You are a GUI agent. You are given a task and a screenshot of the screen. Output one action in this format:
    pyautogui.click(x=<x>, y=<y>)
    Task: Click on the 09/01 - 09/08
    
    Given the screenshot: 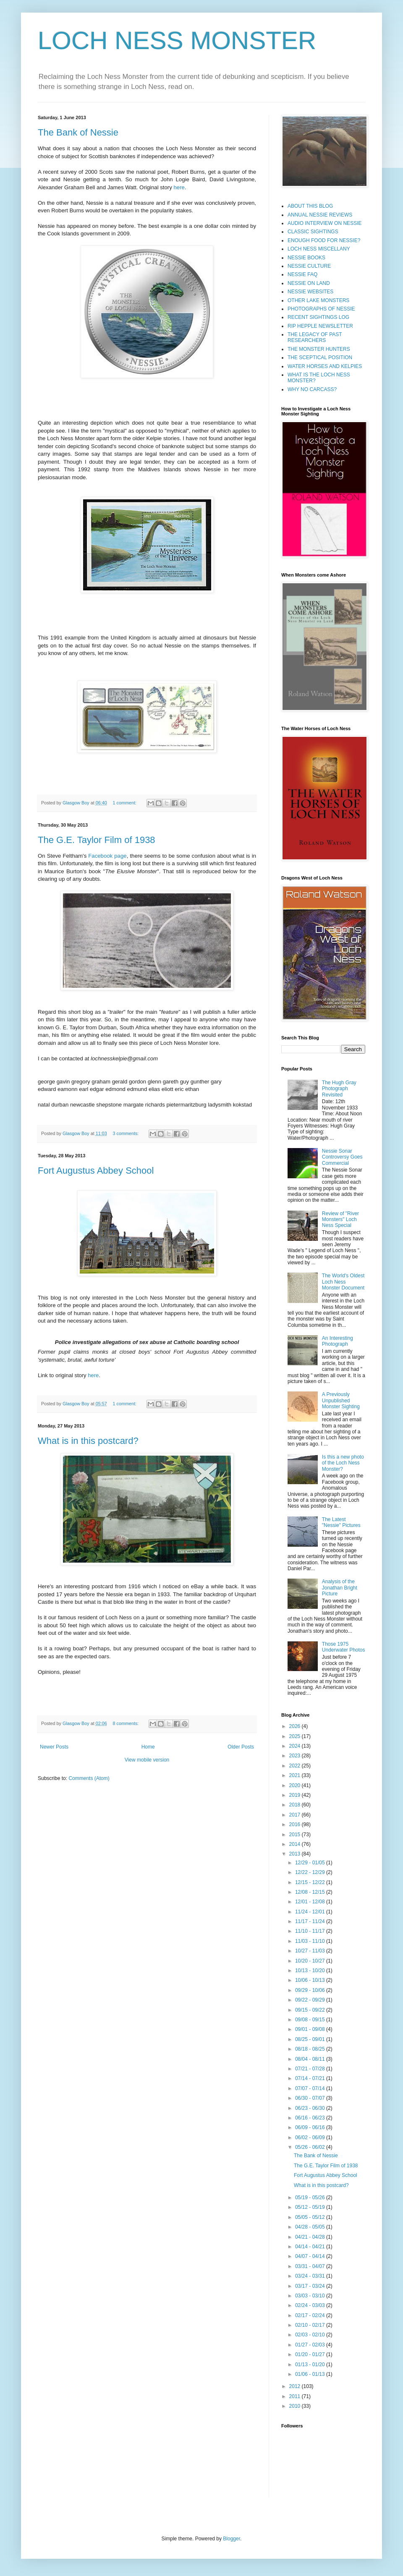 What is the action you would take?
    pyautogui.click(x=310, y=2029)
    